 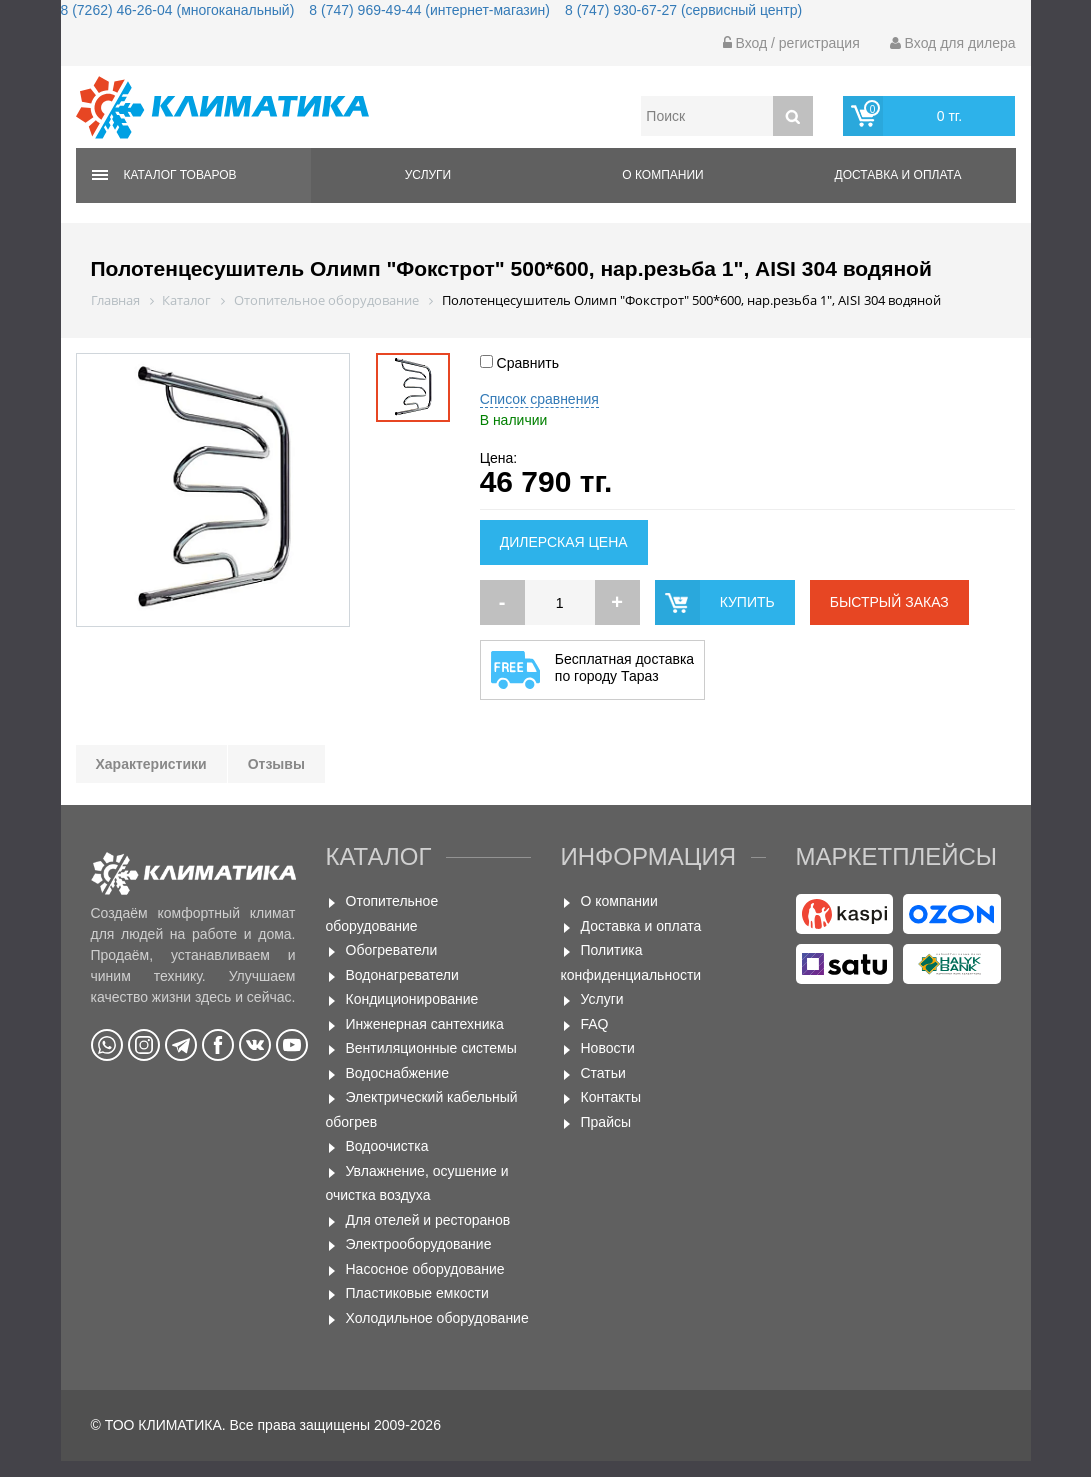 What do you see at coordinates (898, 175) in the screenshot?
I see `Доставка и оплата` at bounding box center [898, 175].